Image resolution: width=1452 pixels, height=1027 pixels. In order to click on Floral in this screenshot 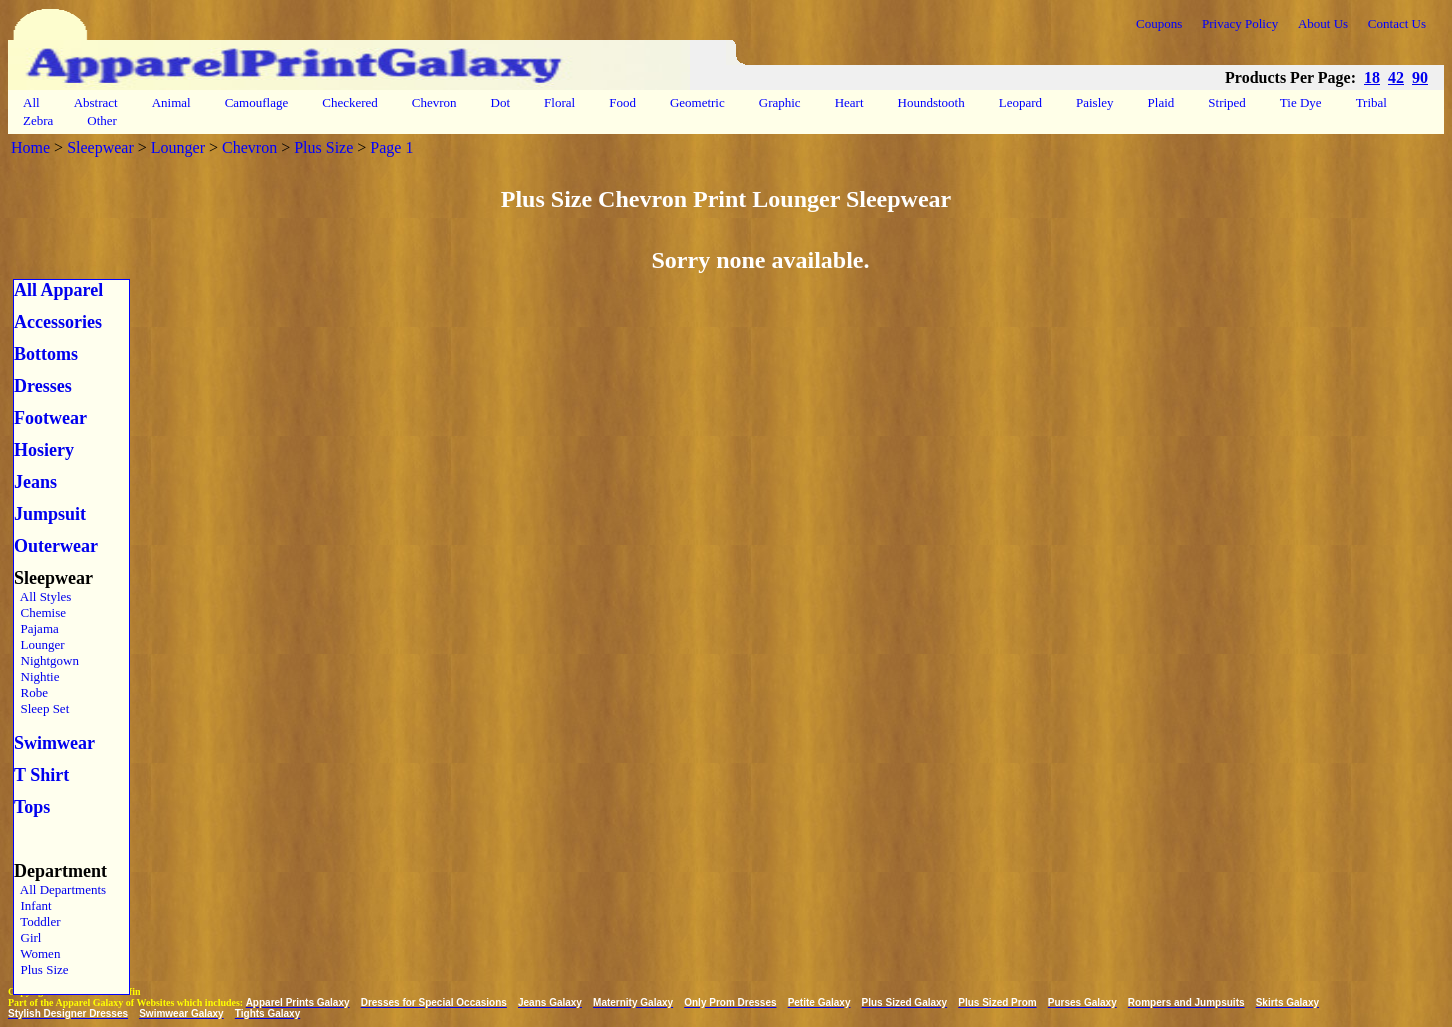, I will do `click(559, 102)`.